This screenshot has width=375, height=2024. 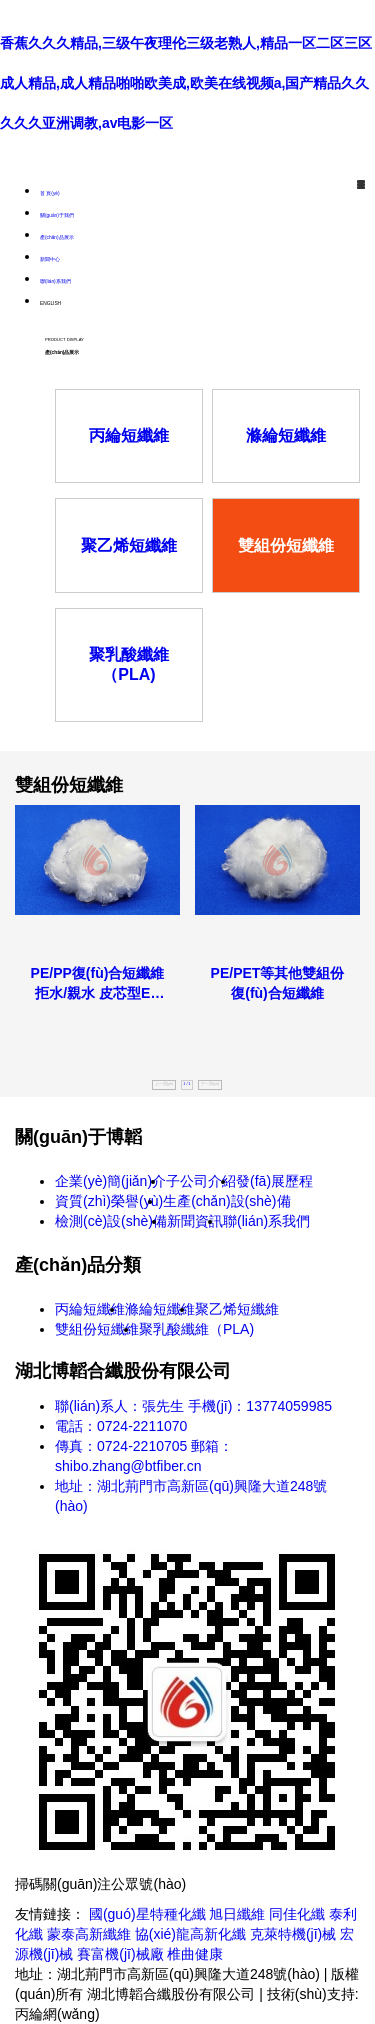 I want to click on 資質(zhì)榮譽(yù), so click(x=109, y=1201).